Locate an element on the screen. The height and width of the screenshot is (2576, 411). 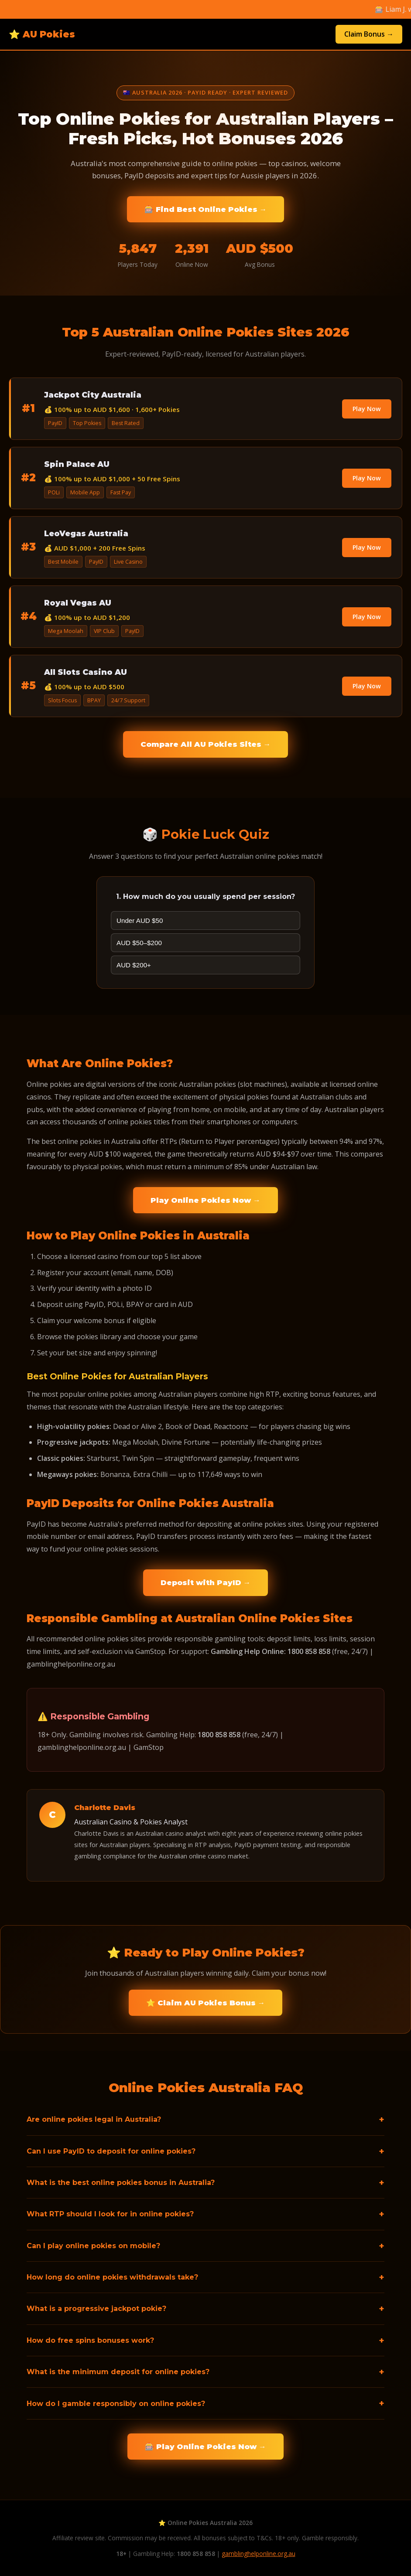
What is the minimum deposit for online pokies? is located at coordinates (118, 2372).